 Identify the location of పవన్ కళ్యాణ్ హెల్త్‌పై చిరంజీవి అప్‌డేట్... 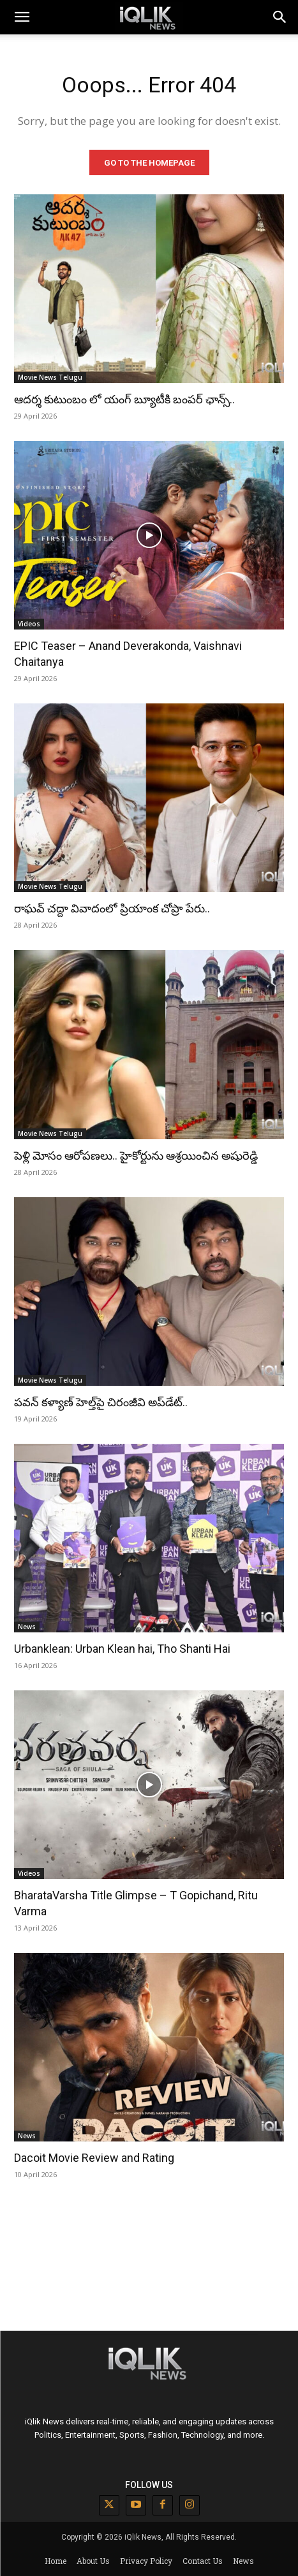
(101, 1402).